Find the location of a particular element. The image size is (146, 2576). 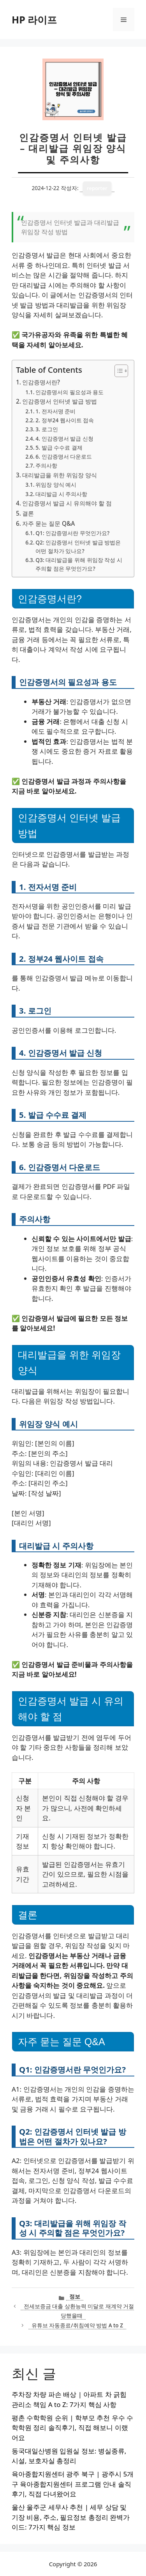

위임장 양식 예시 is located at coordinates (55, 484).